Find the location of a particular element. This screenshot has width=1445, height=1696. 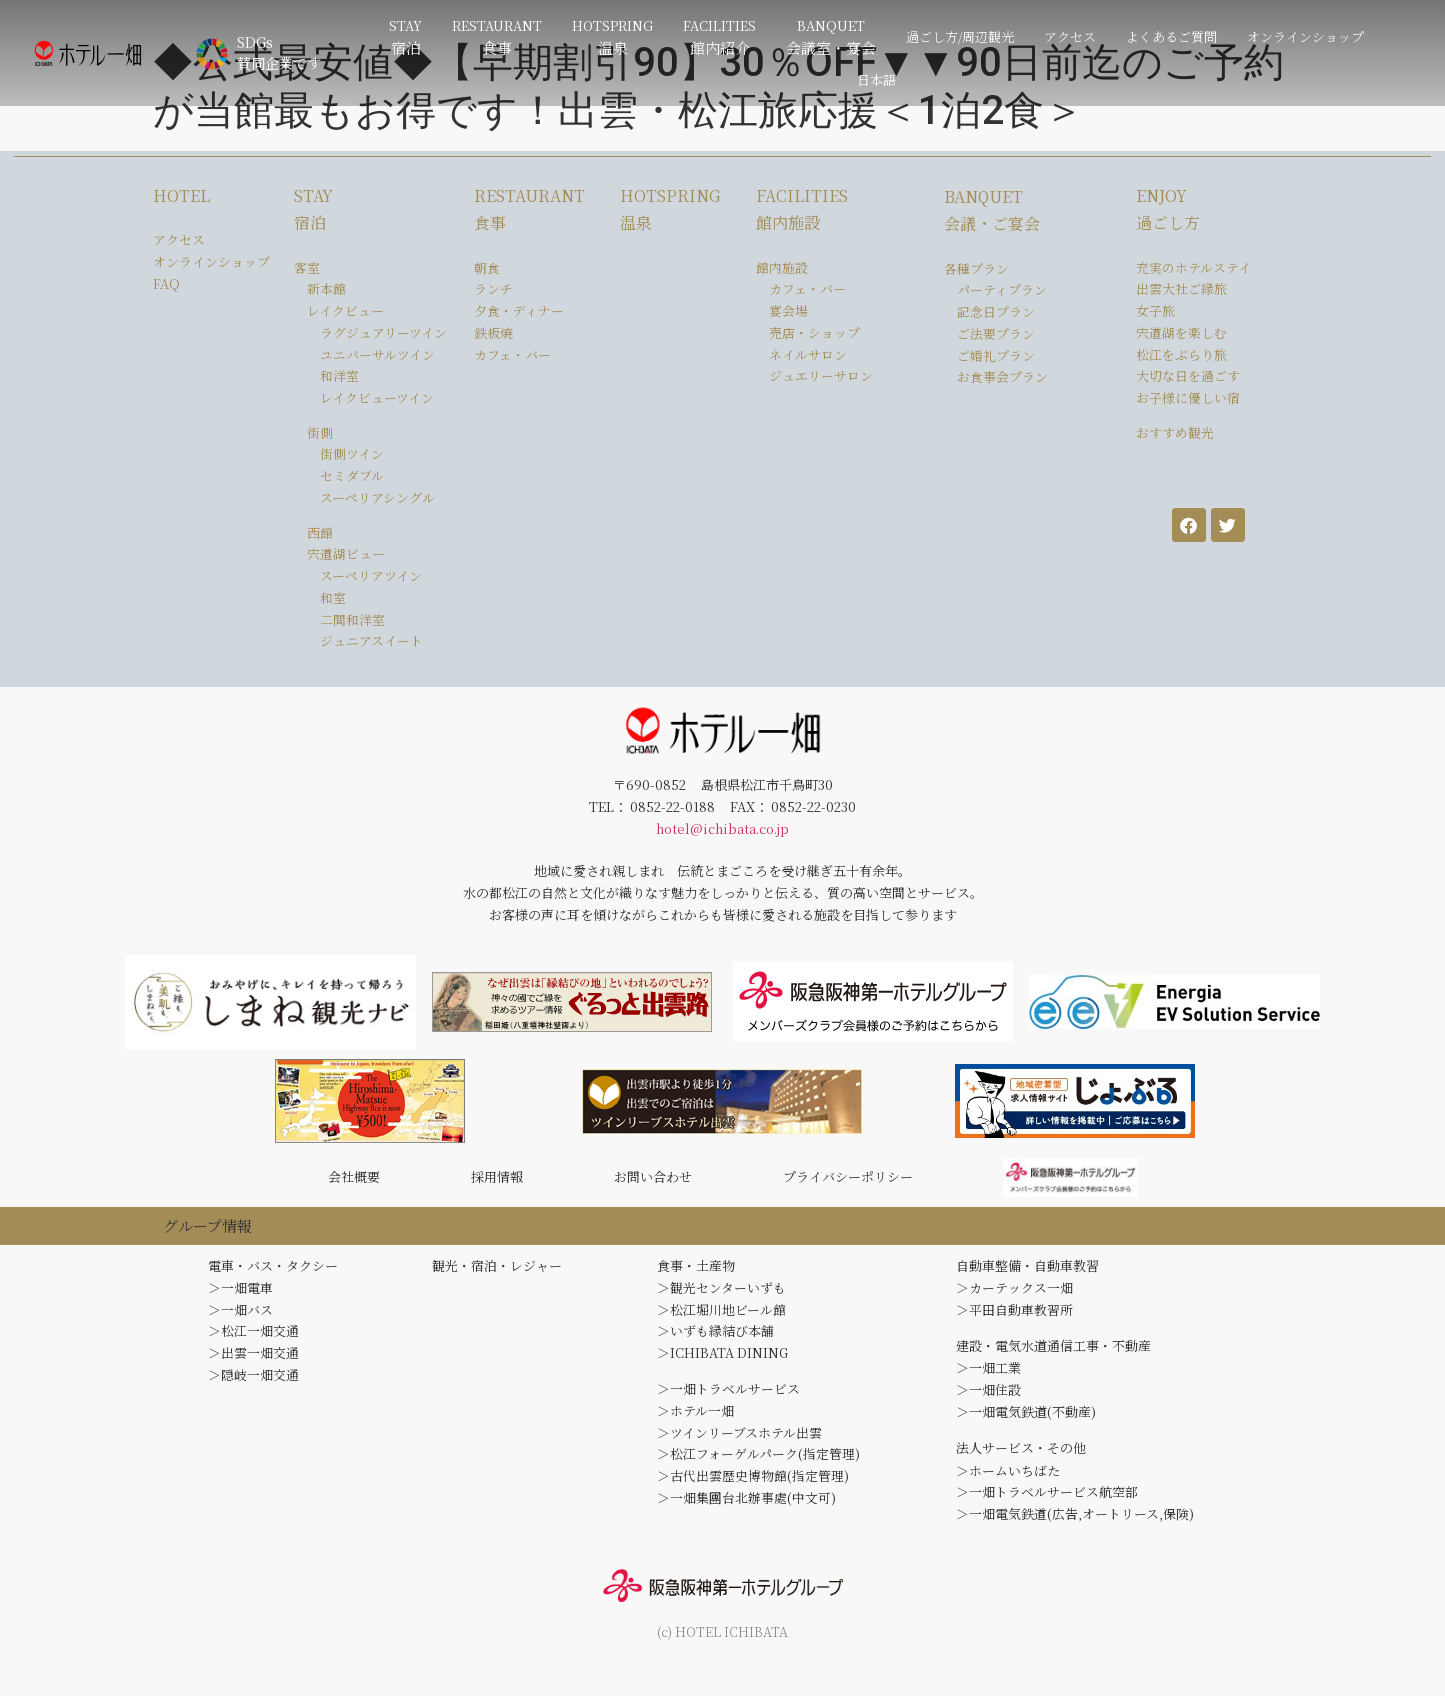

お子様に優しい宿 is located at coordinates (1188, 397).